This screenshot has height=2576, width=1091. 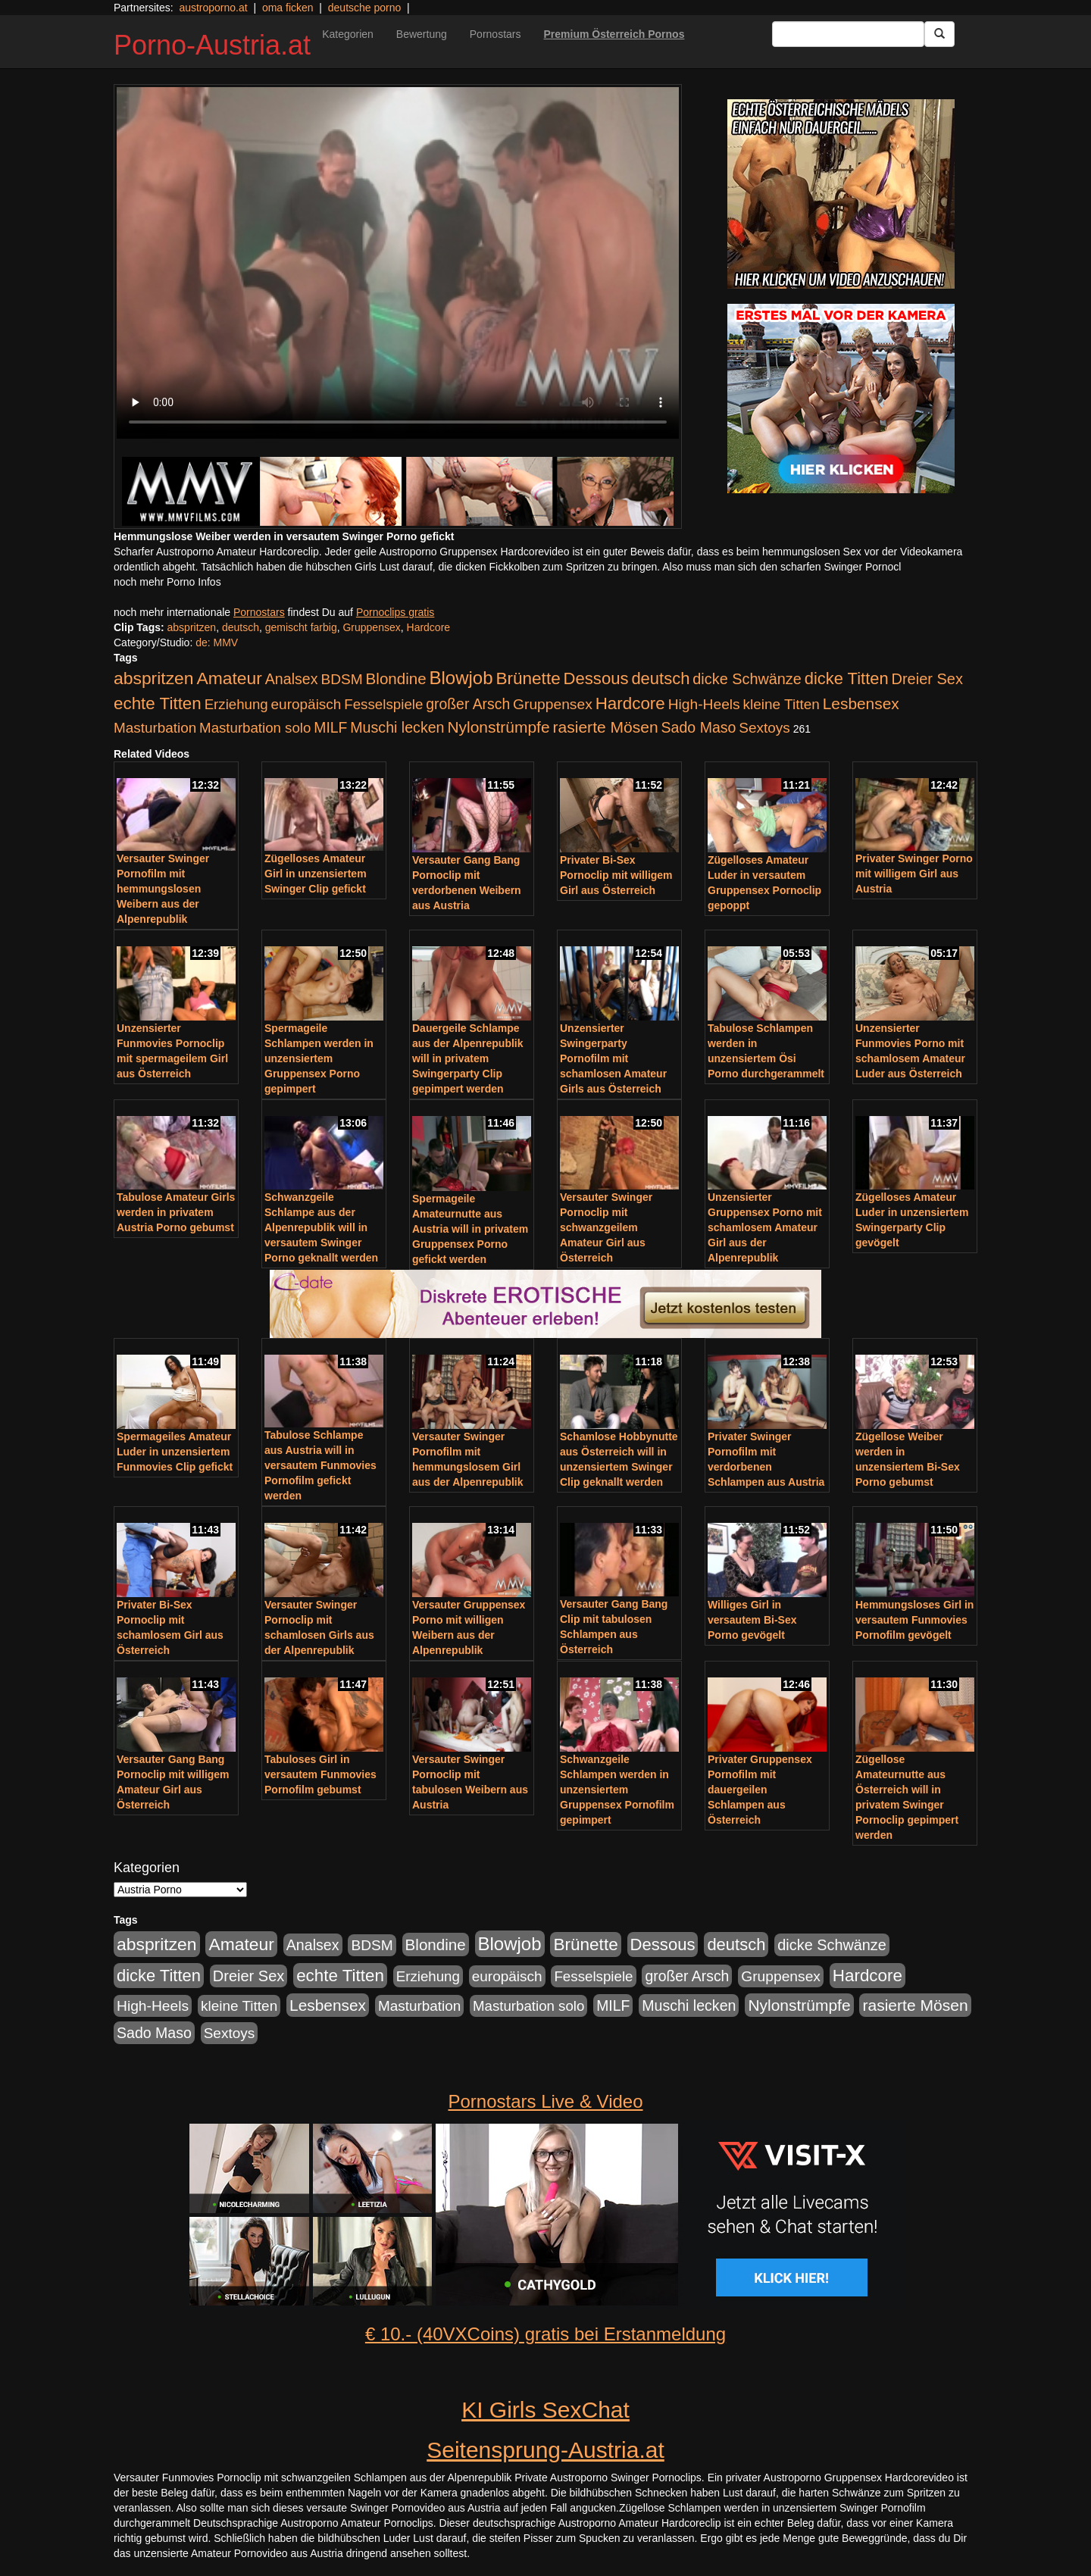 I want to click on Blondine [Blondine (360 Einträge)], so click(x=396, y=678).